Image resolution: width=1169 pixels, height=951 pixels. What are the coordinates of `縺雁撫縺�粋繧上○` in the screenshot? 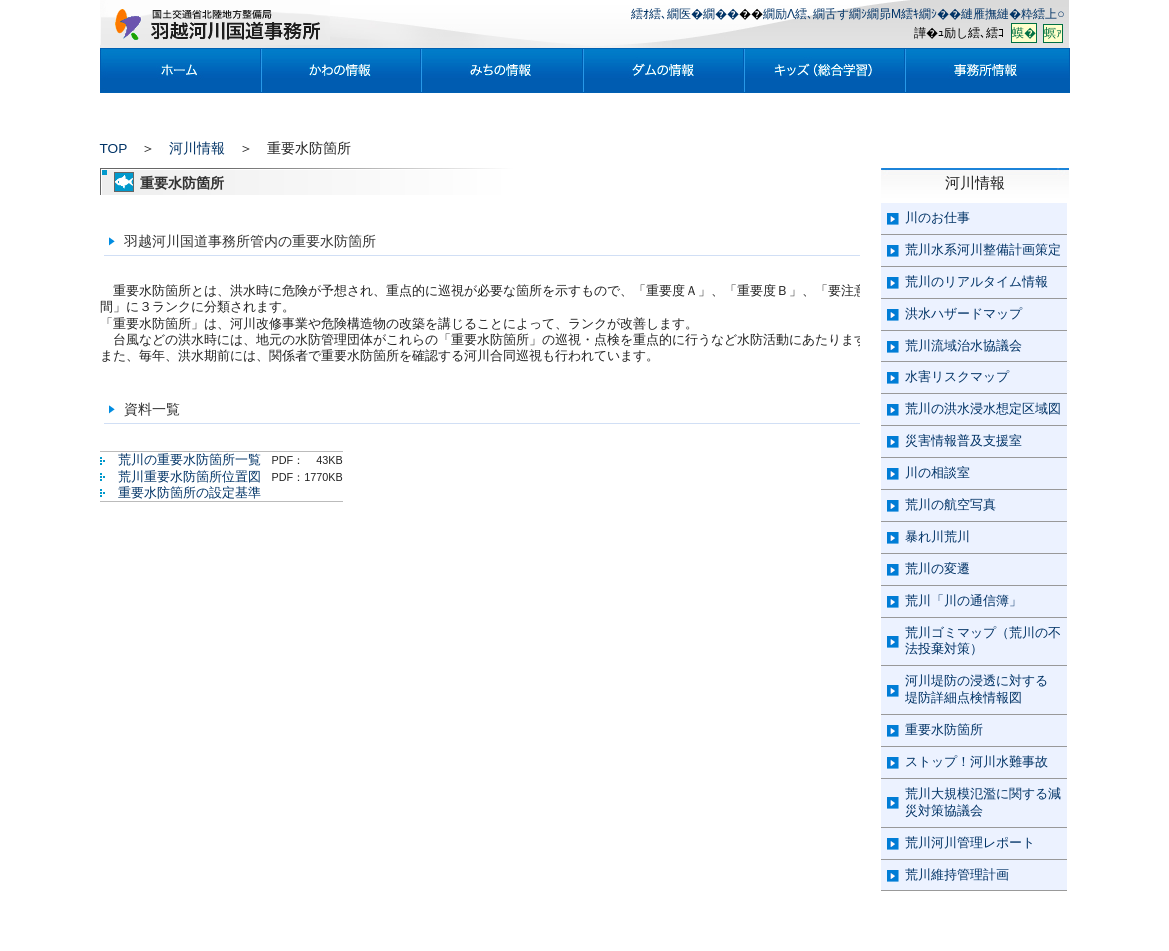 It's located at (1012, 14).